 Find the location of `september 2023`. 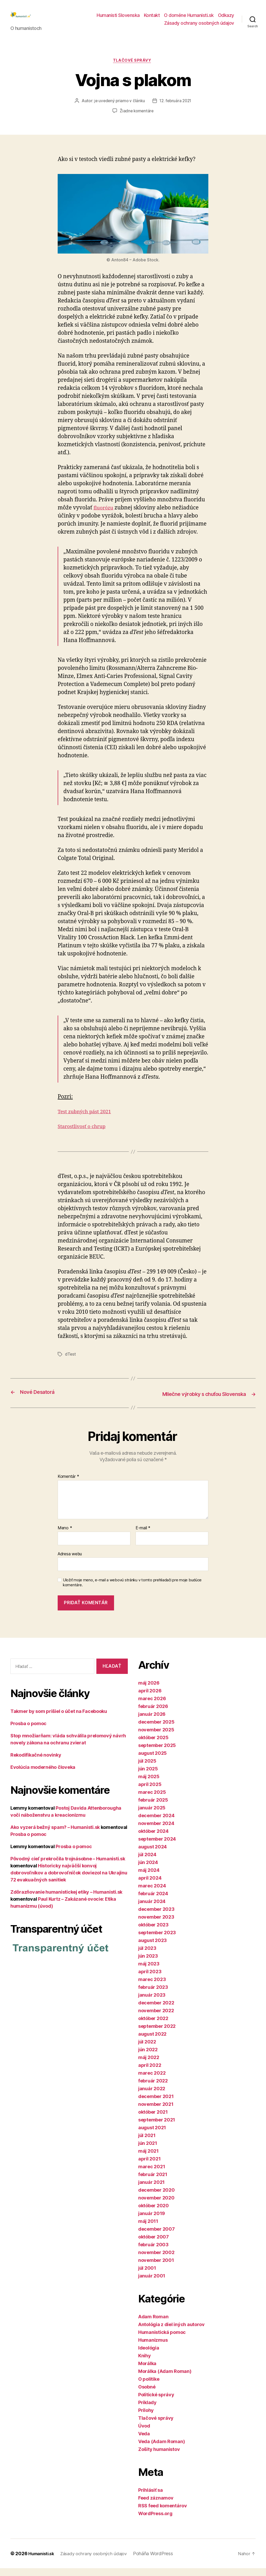

september 2023 is located at coordinates (157, 1940).